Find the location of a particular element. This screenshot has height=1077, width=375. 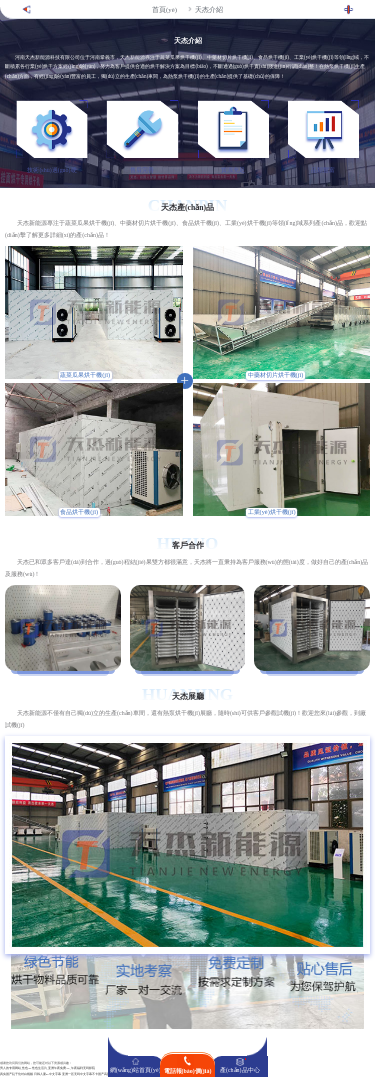

電話報(bào)價(jià) is located at coordinates (188, 1071).